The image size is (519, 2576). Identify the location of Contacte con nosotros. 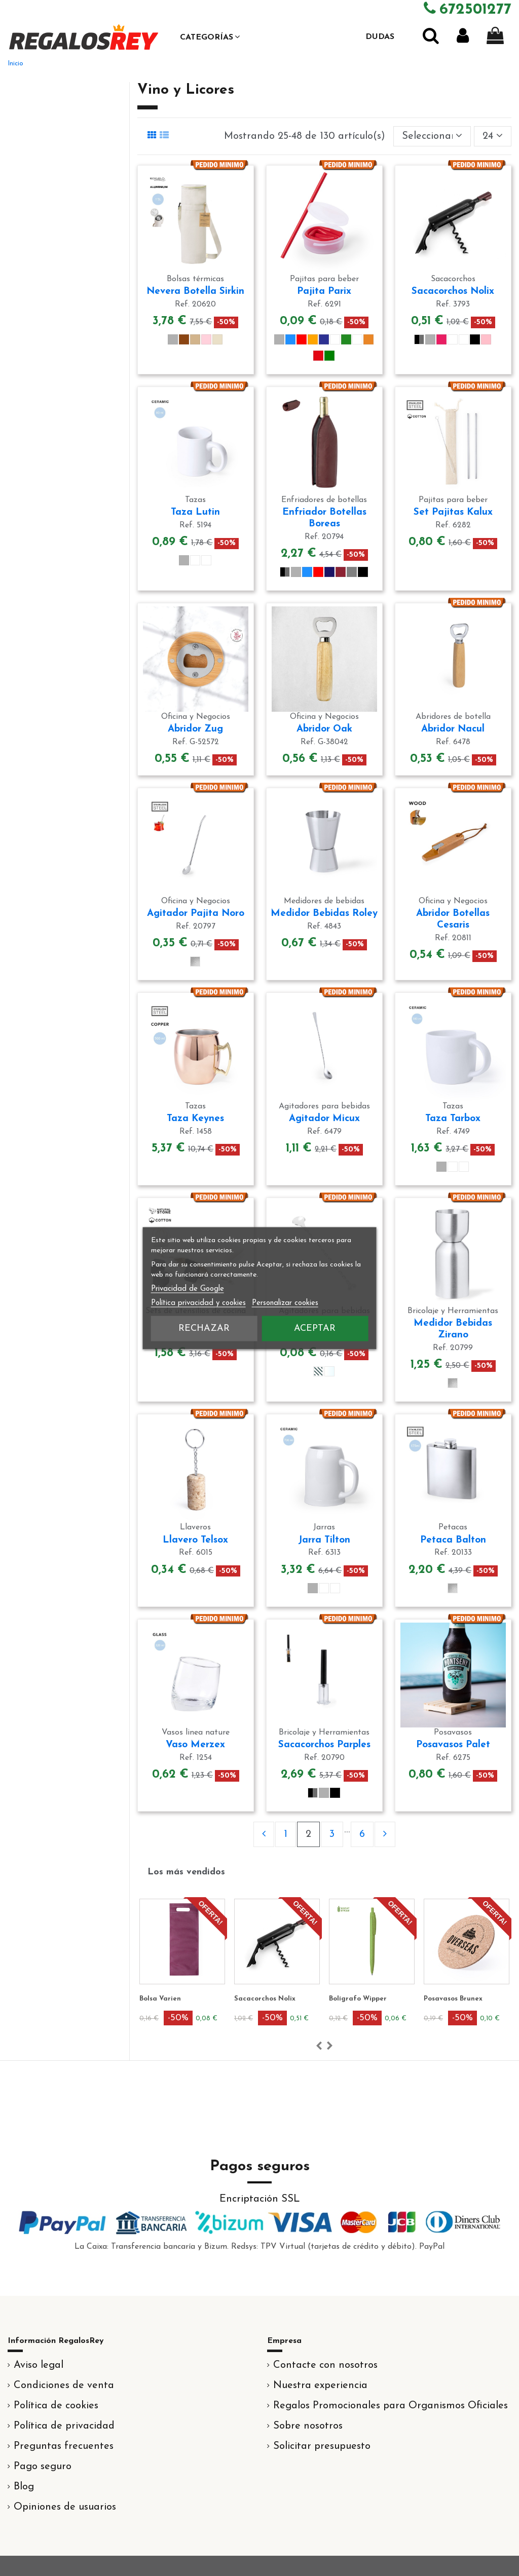
(325, 2365).